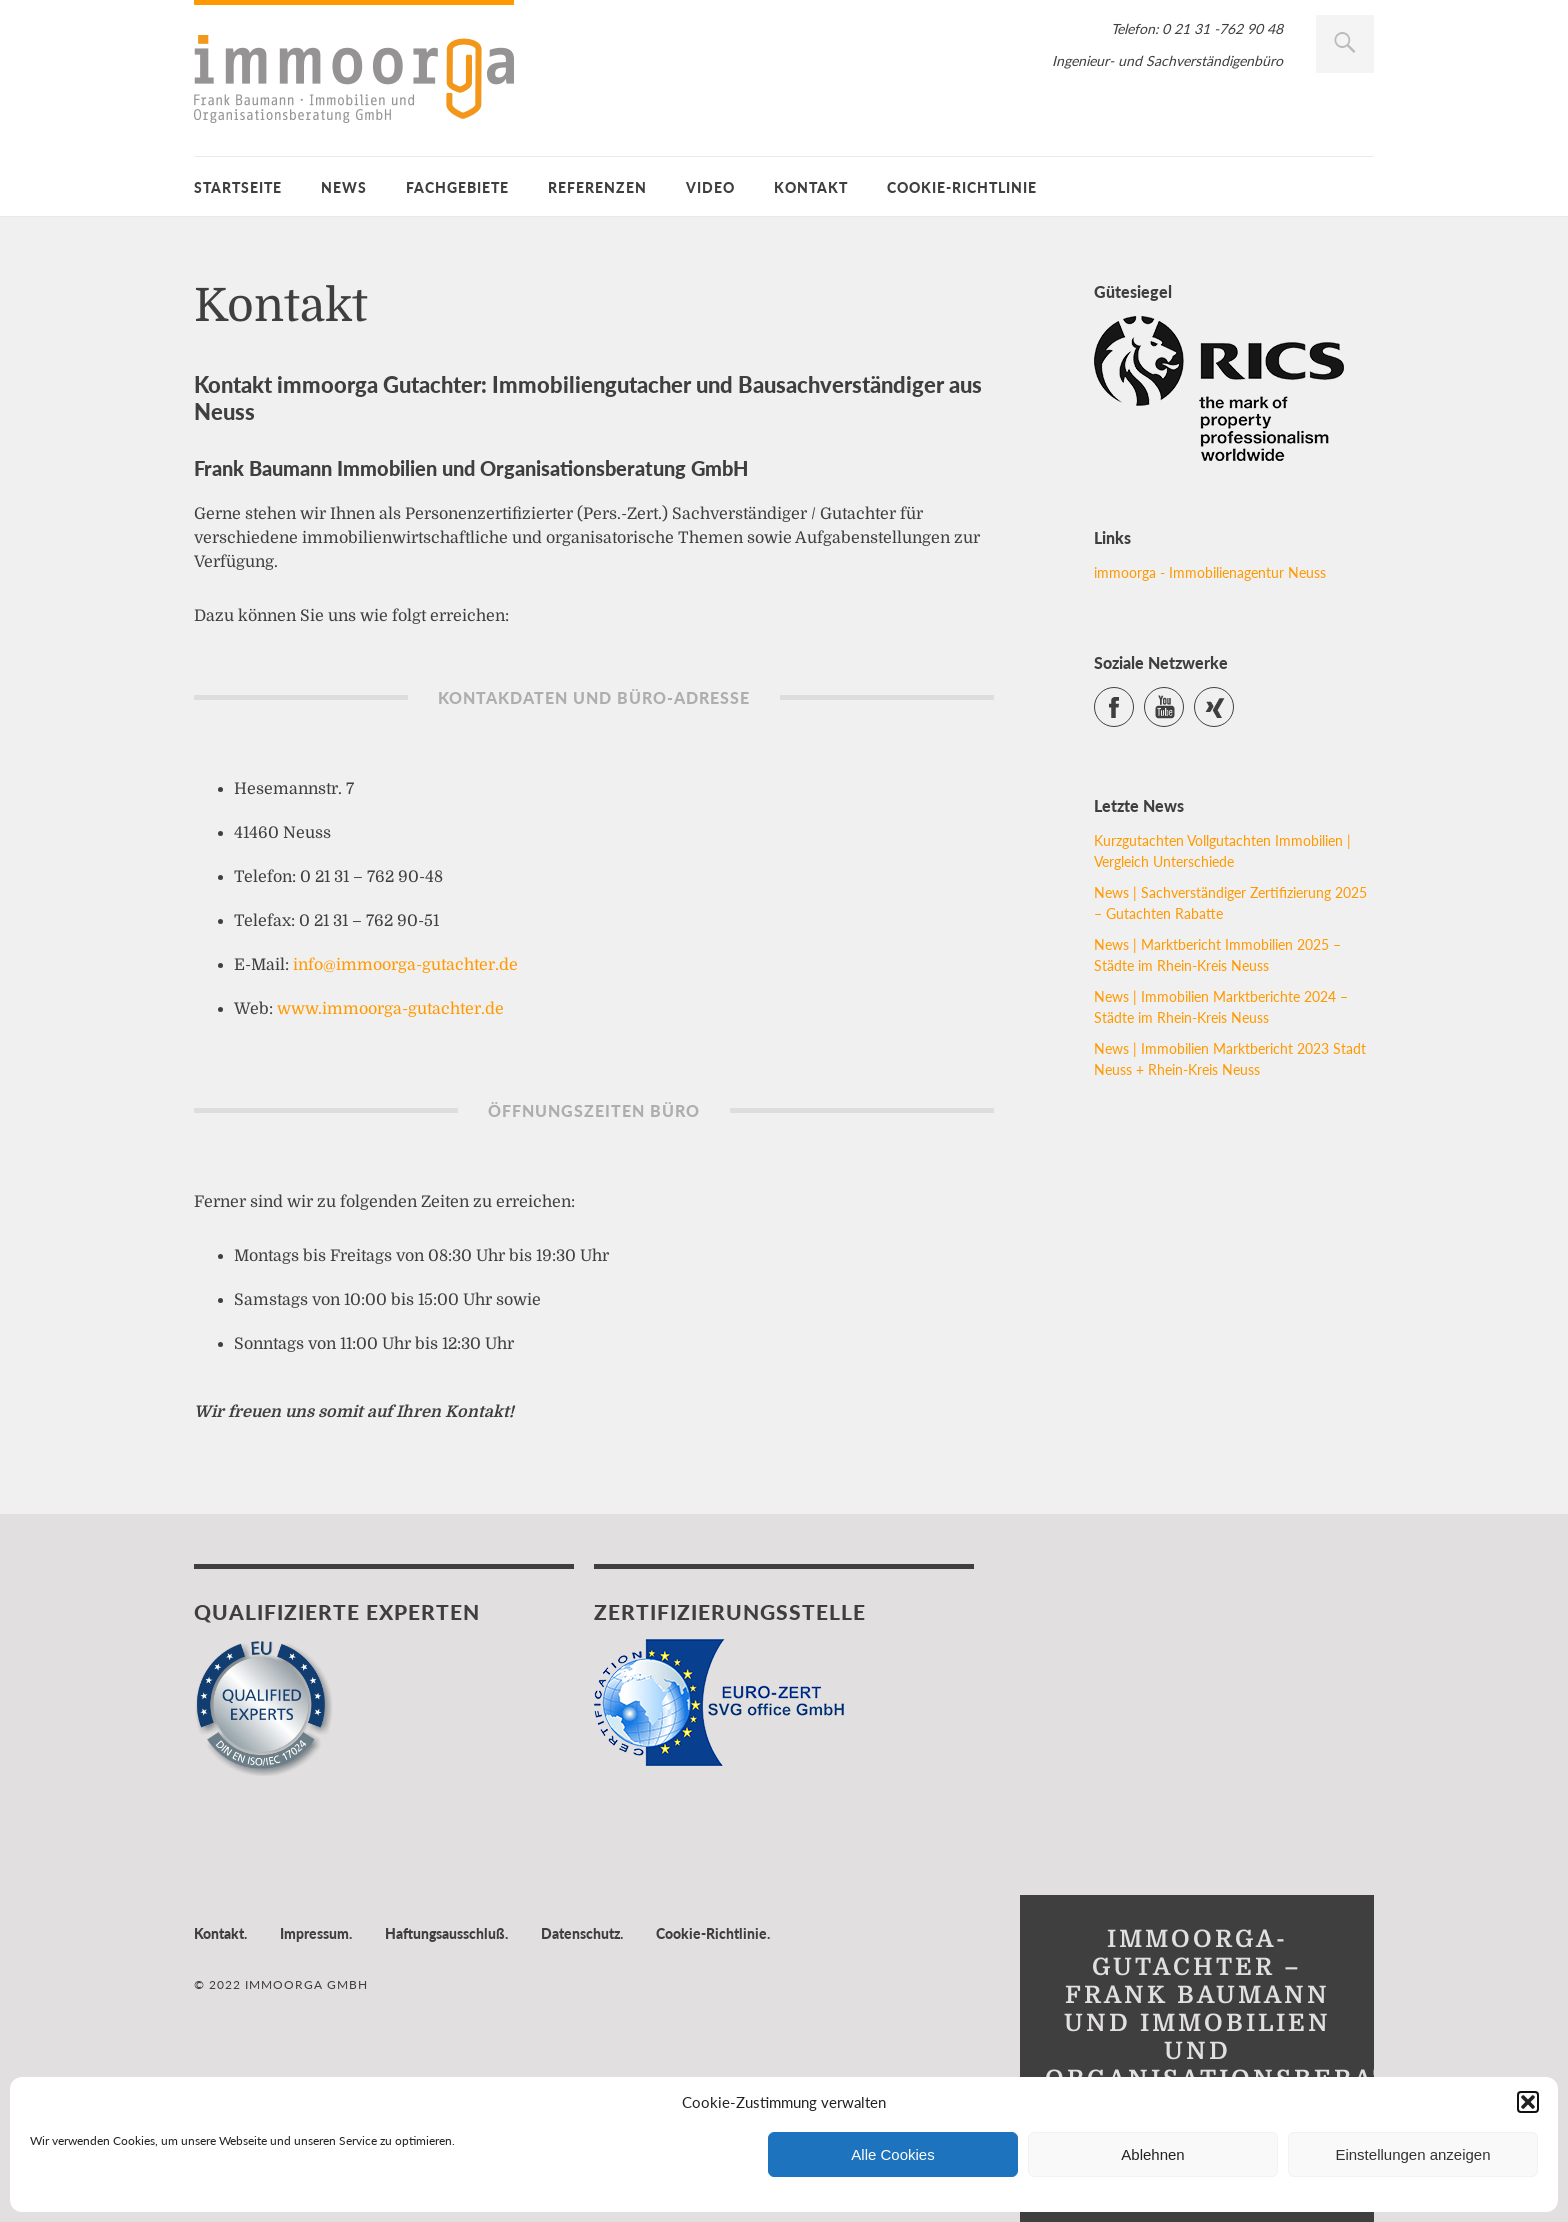 This screenshot has width=1568, height=2222. I want to click on Einstellungen anzeigen, so click(1412, 2154).